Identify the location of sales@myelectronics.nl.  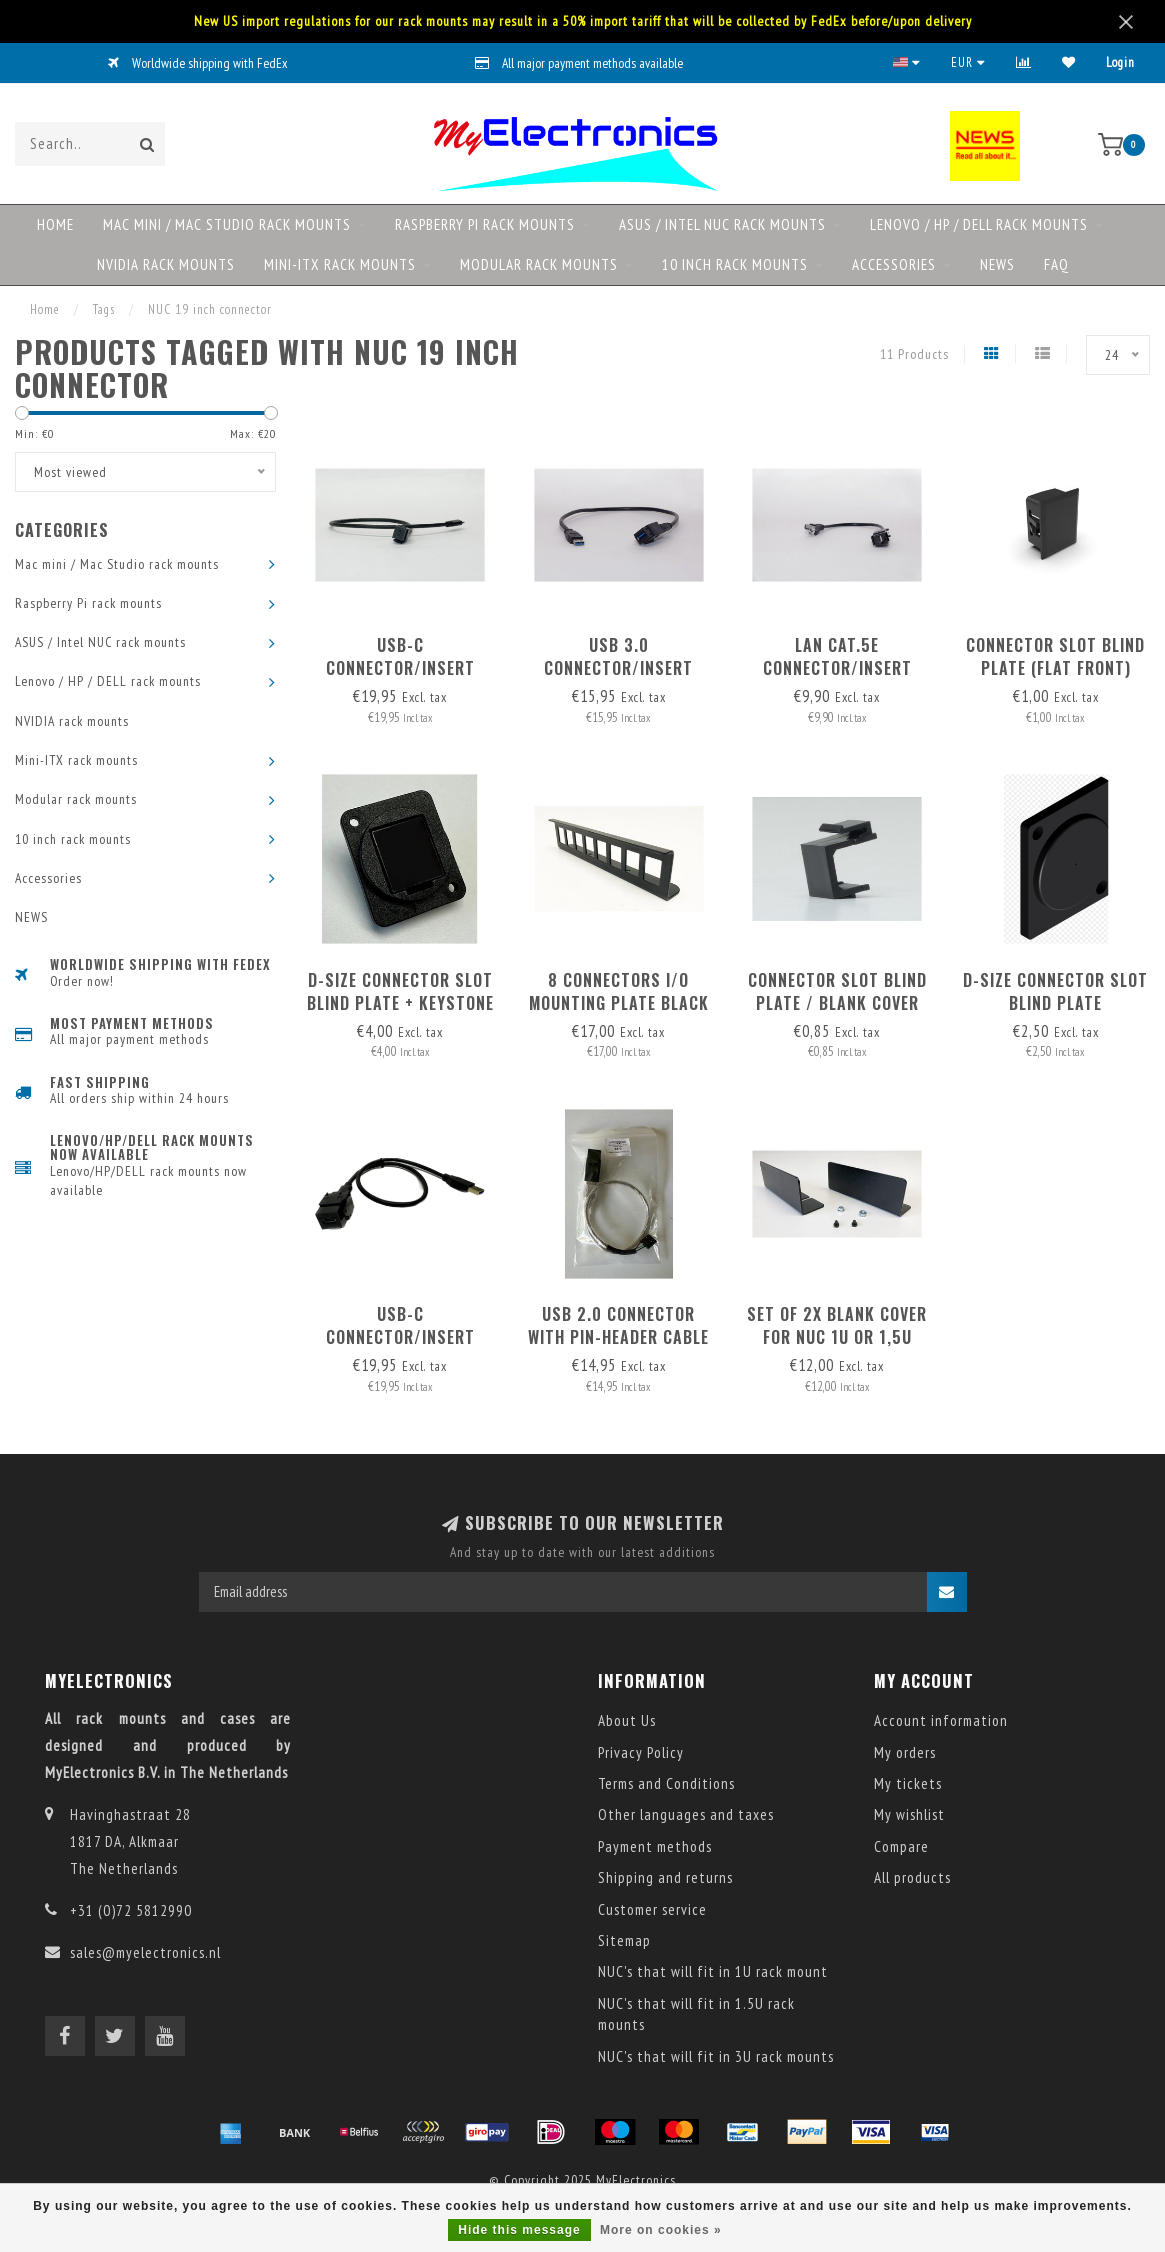
(145, 1952).